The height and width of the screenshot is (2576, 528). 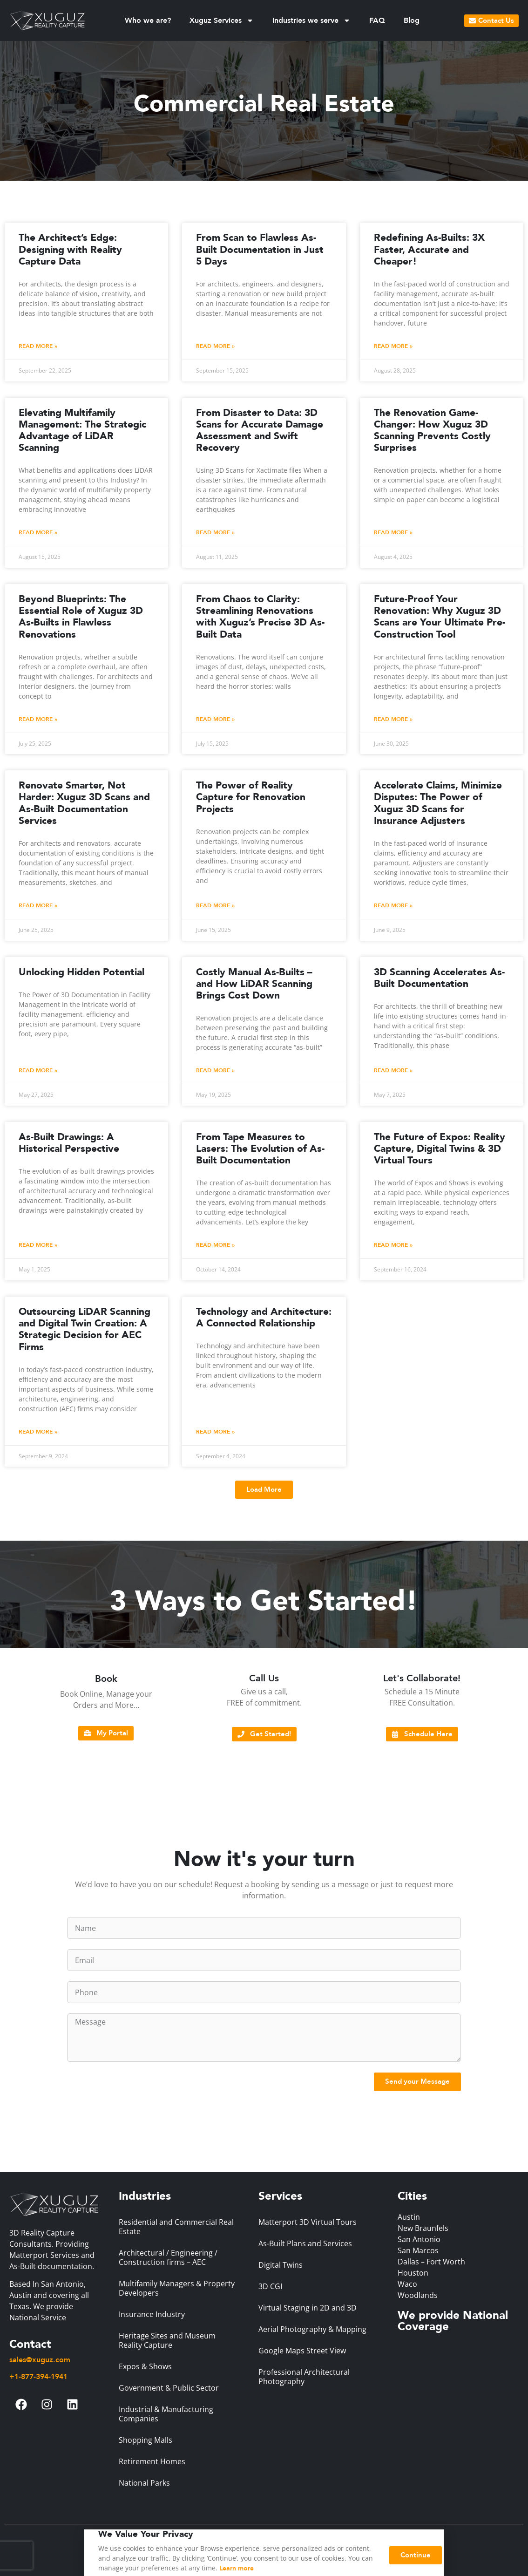 What do you see at coordinates (302, 2350) in the screenshot?
I see `Google Maps Street View` at bounding box center [302, 2350].